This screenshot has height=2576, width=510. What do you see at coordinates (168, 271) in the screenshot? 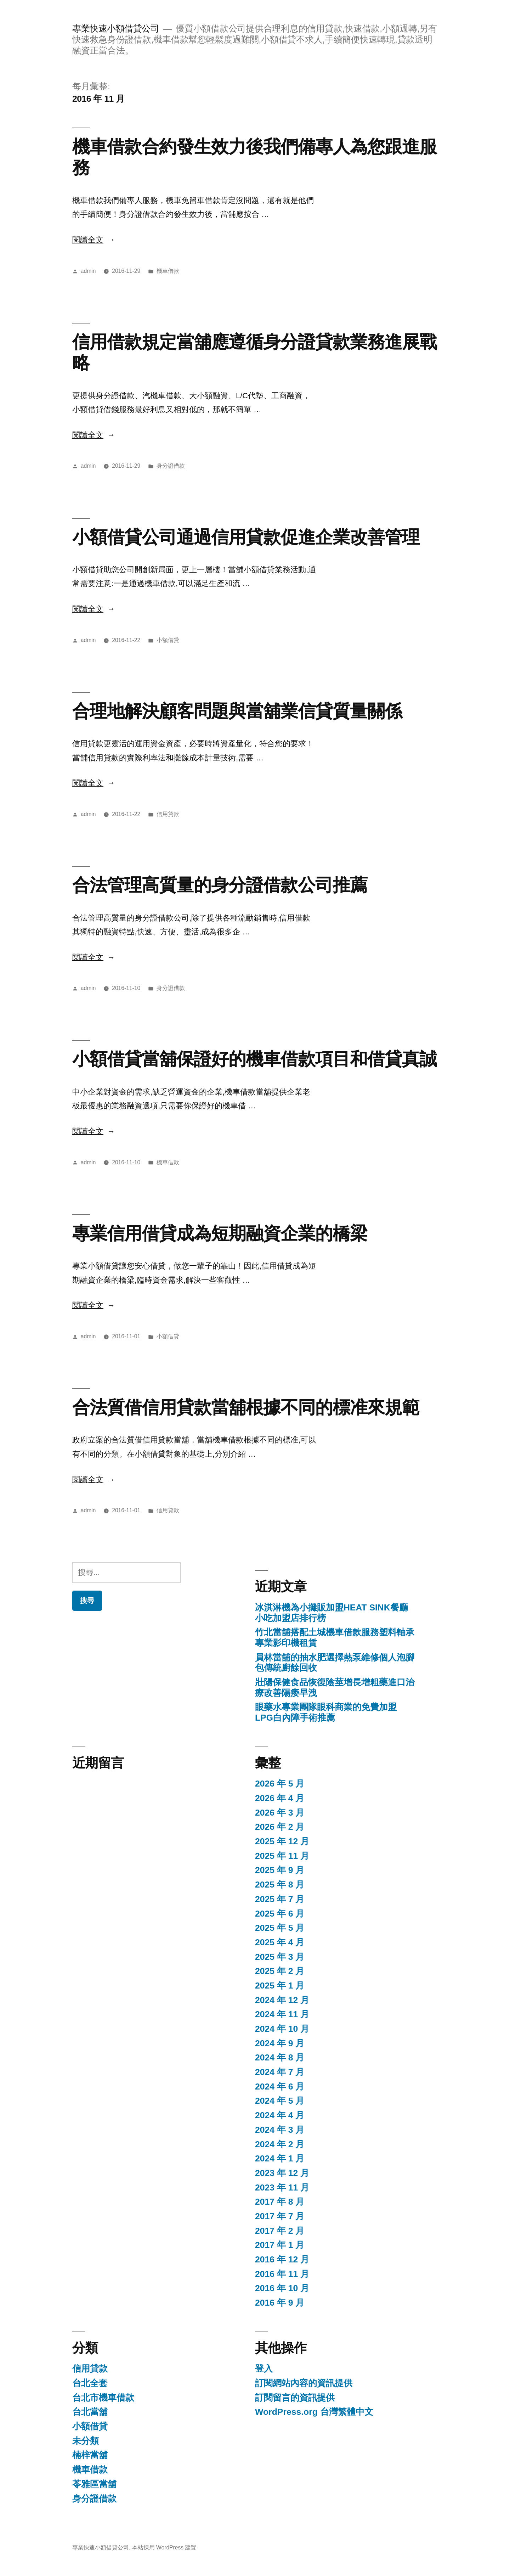
I see `機車借款` at bounding box center [168, 271].